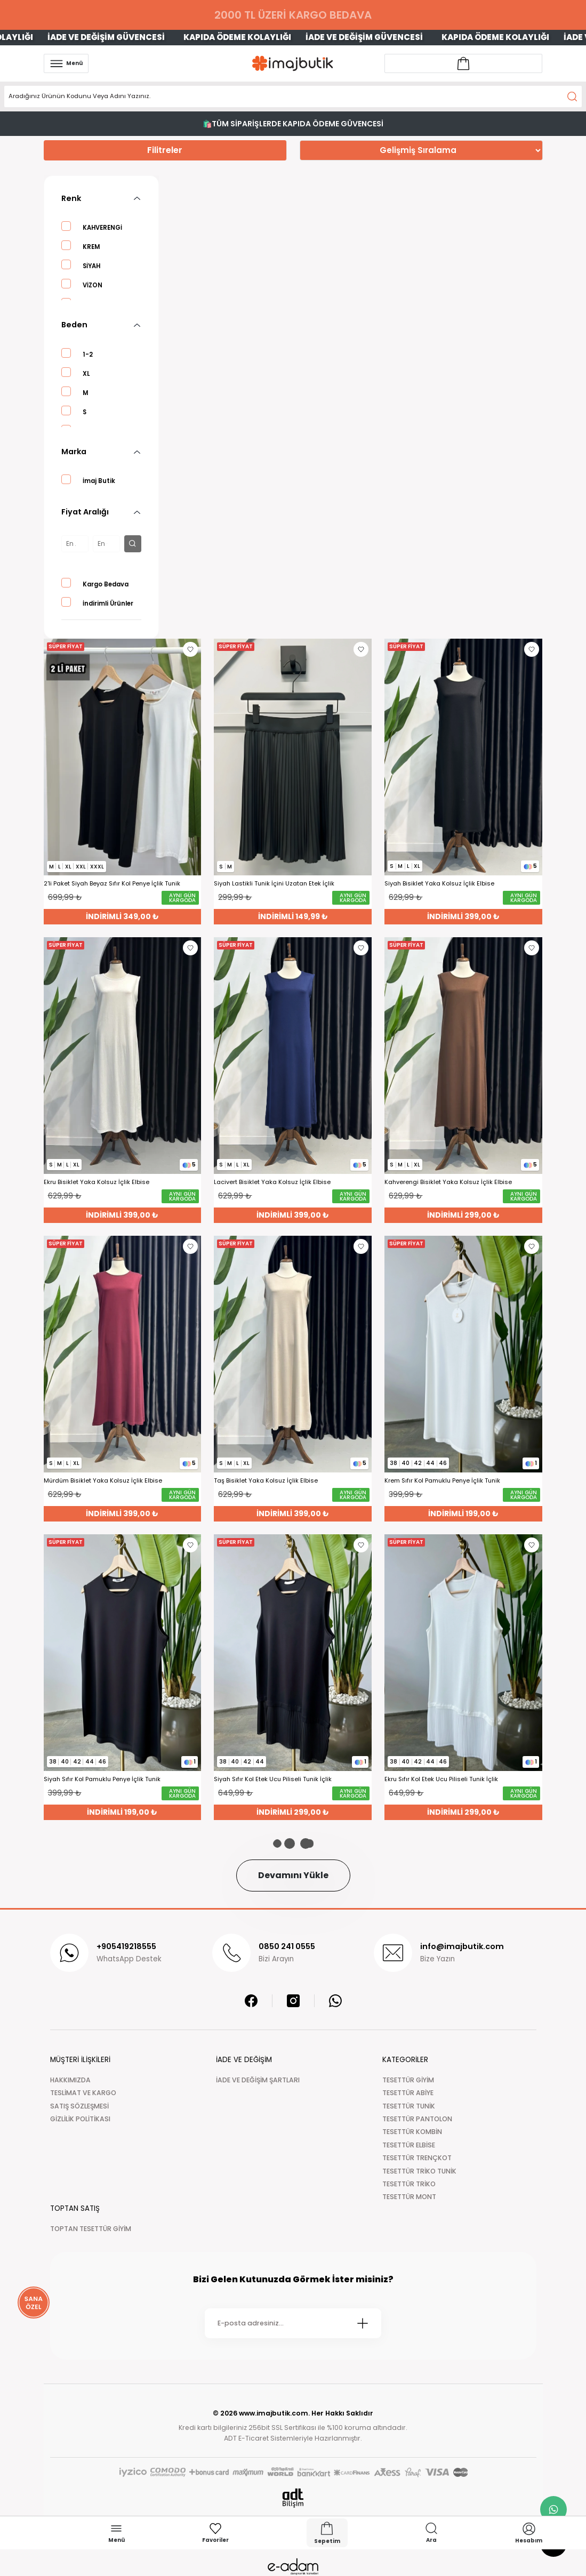  Describe the element at coordinates (272, 1182) in the screenshot. I see `Lacivert Bisiklet Yaka Kolsuz İçlik Elbise` at that location.